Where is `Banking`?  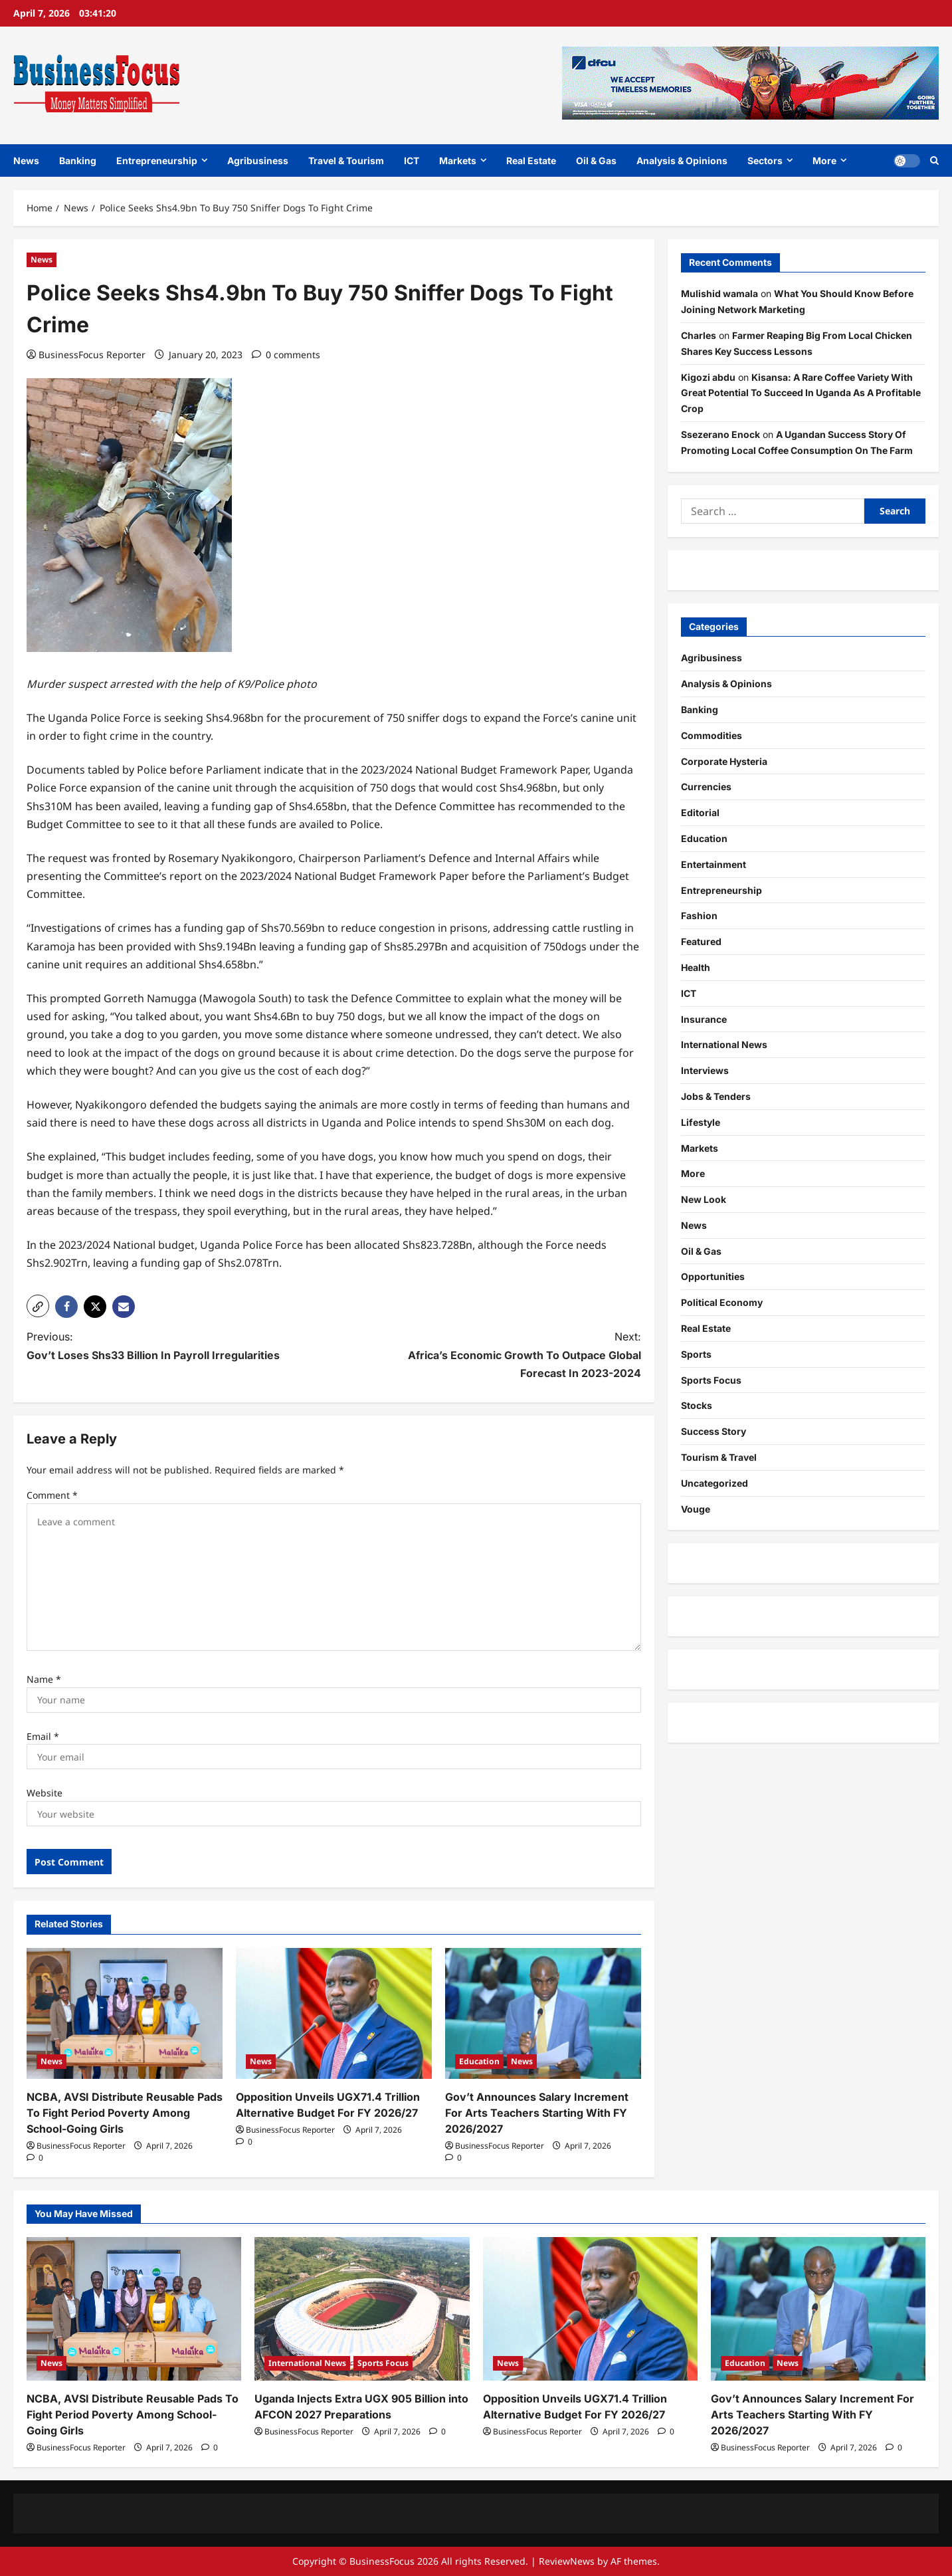 Banking is located at coordinates (77, 160).